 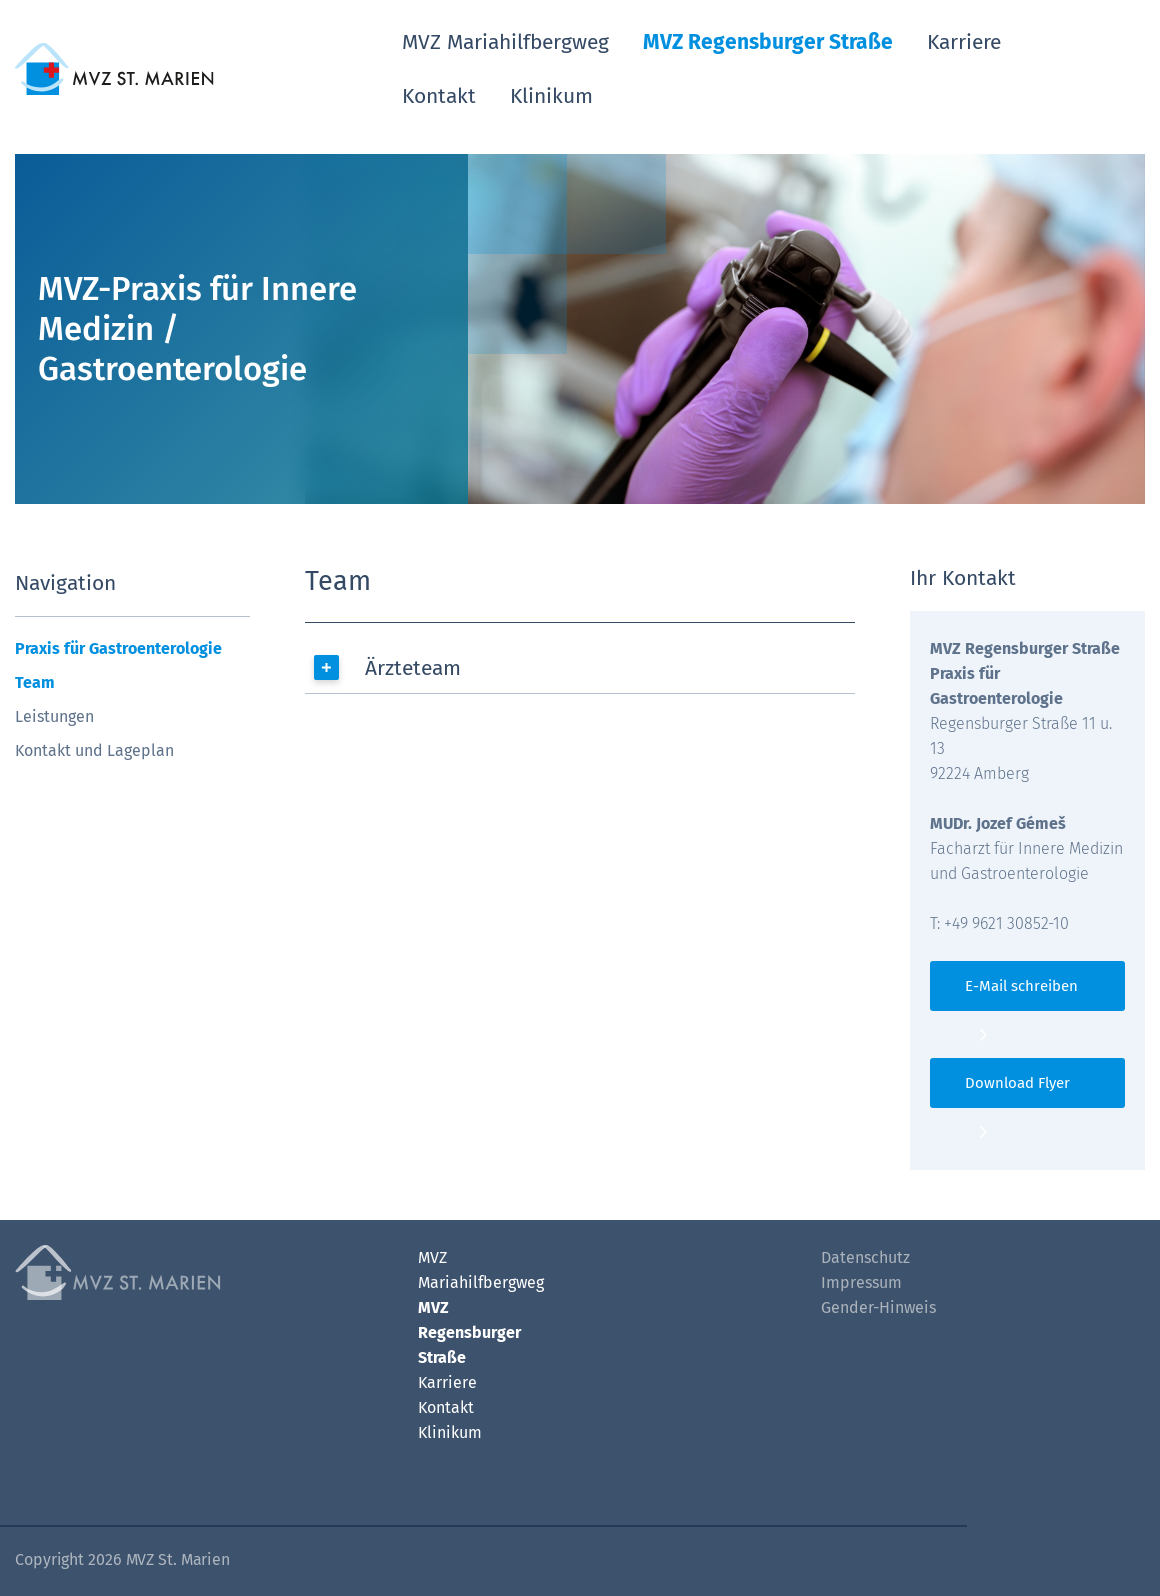 I want to click on Ärzteteam, so click(x=413, y=668).